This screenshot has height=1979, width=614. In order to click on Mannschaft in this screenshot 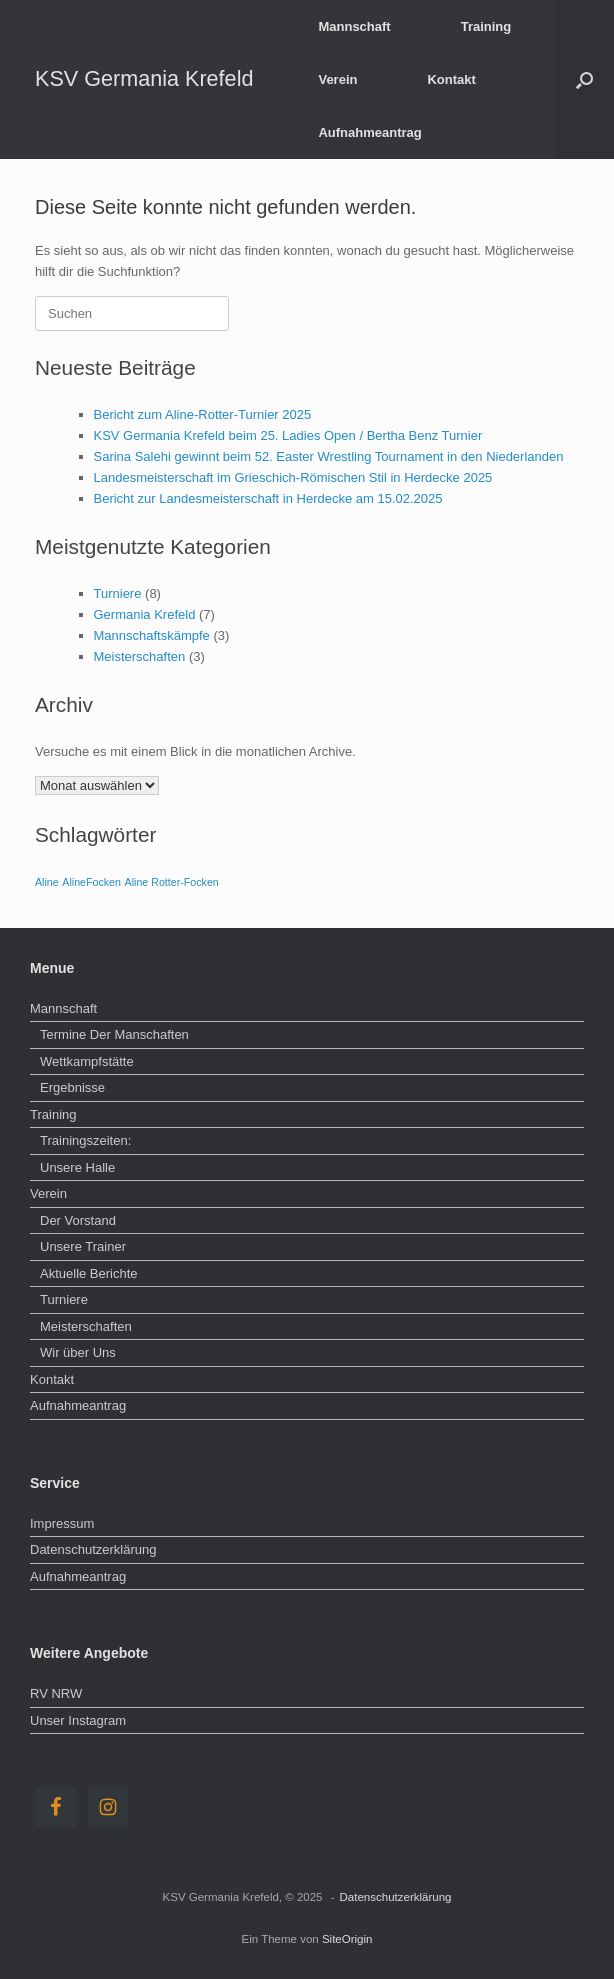, I will do `click(354, 26)`.